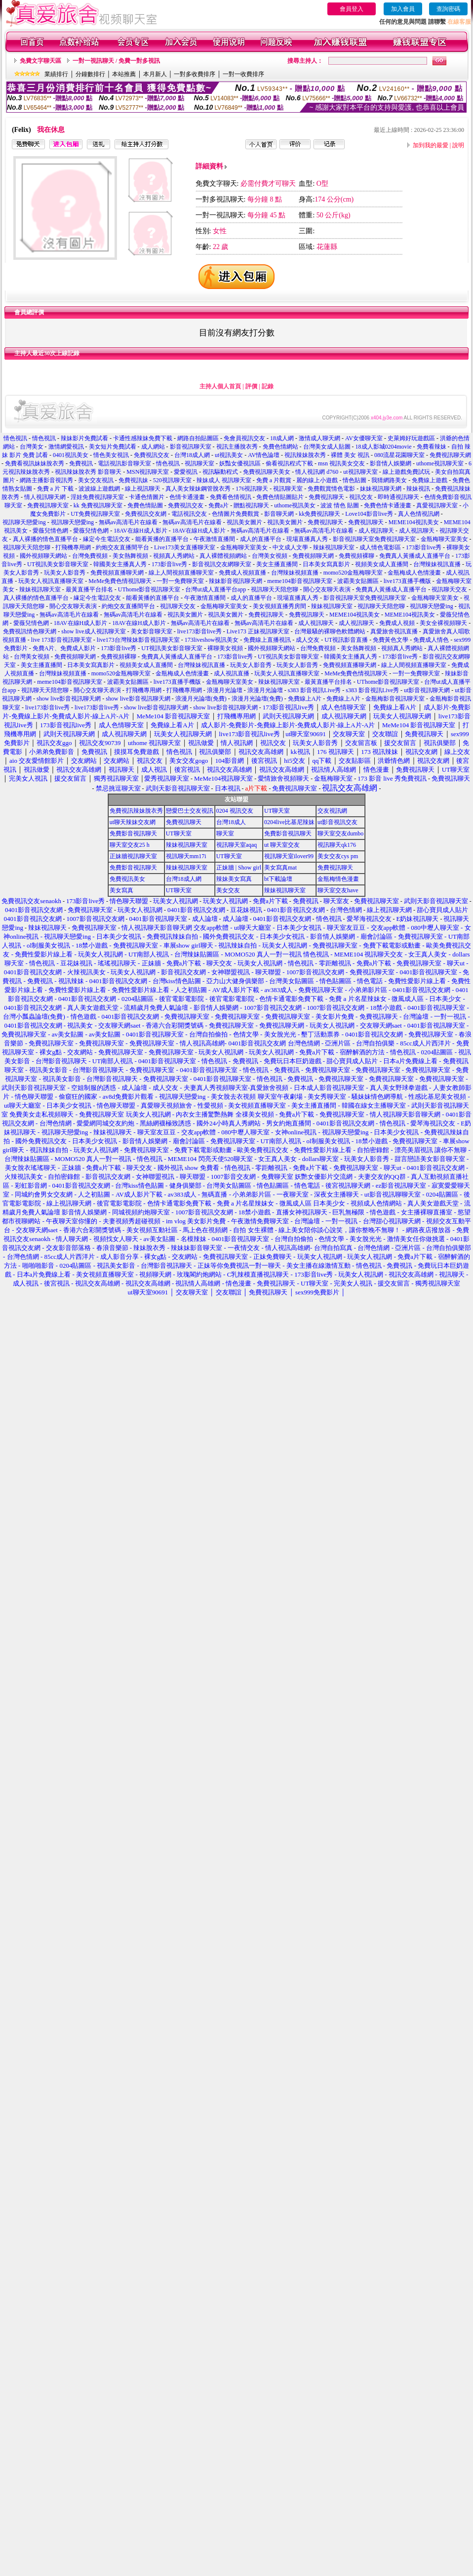  What do you see at coordinates (180, 581) in the screenshot?
I see `一對一免費聊天室` at bounding box center [180, 581].